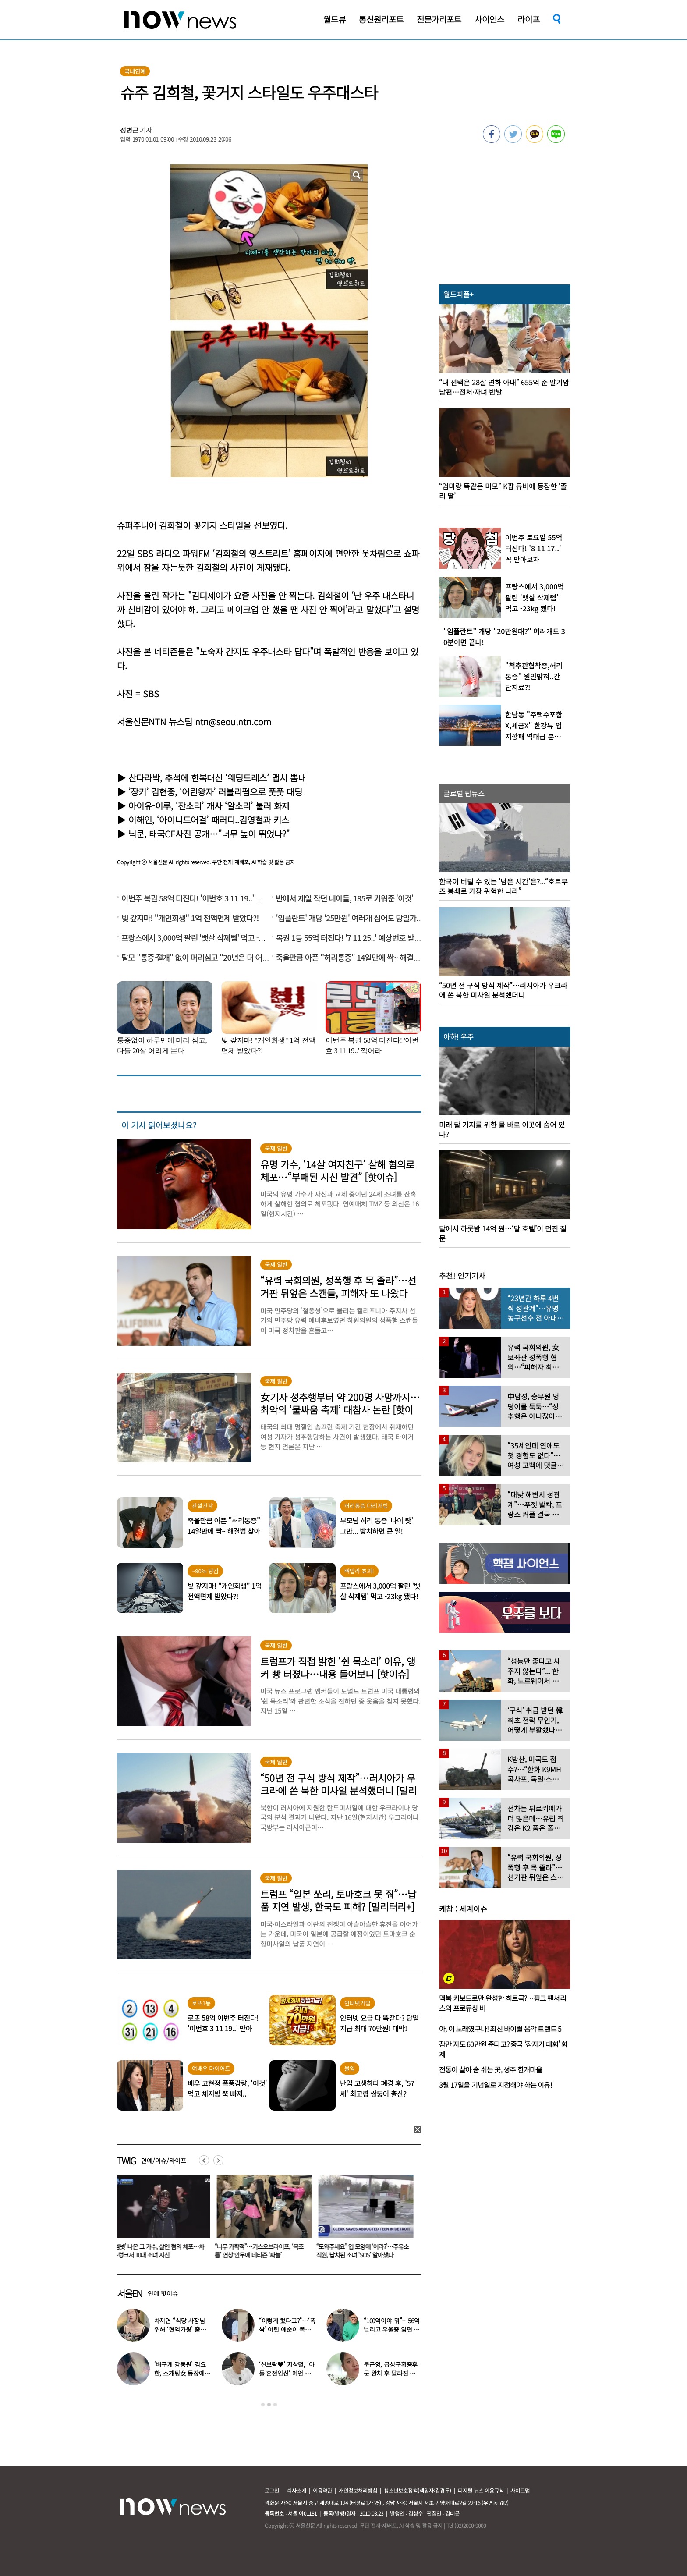  I want to click on ’장키’ 김현중, ‘어린왕자’ 러블리펌으로 풋풋 대딩, so click(215, 791).